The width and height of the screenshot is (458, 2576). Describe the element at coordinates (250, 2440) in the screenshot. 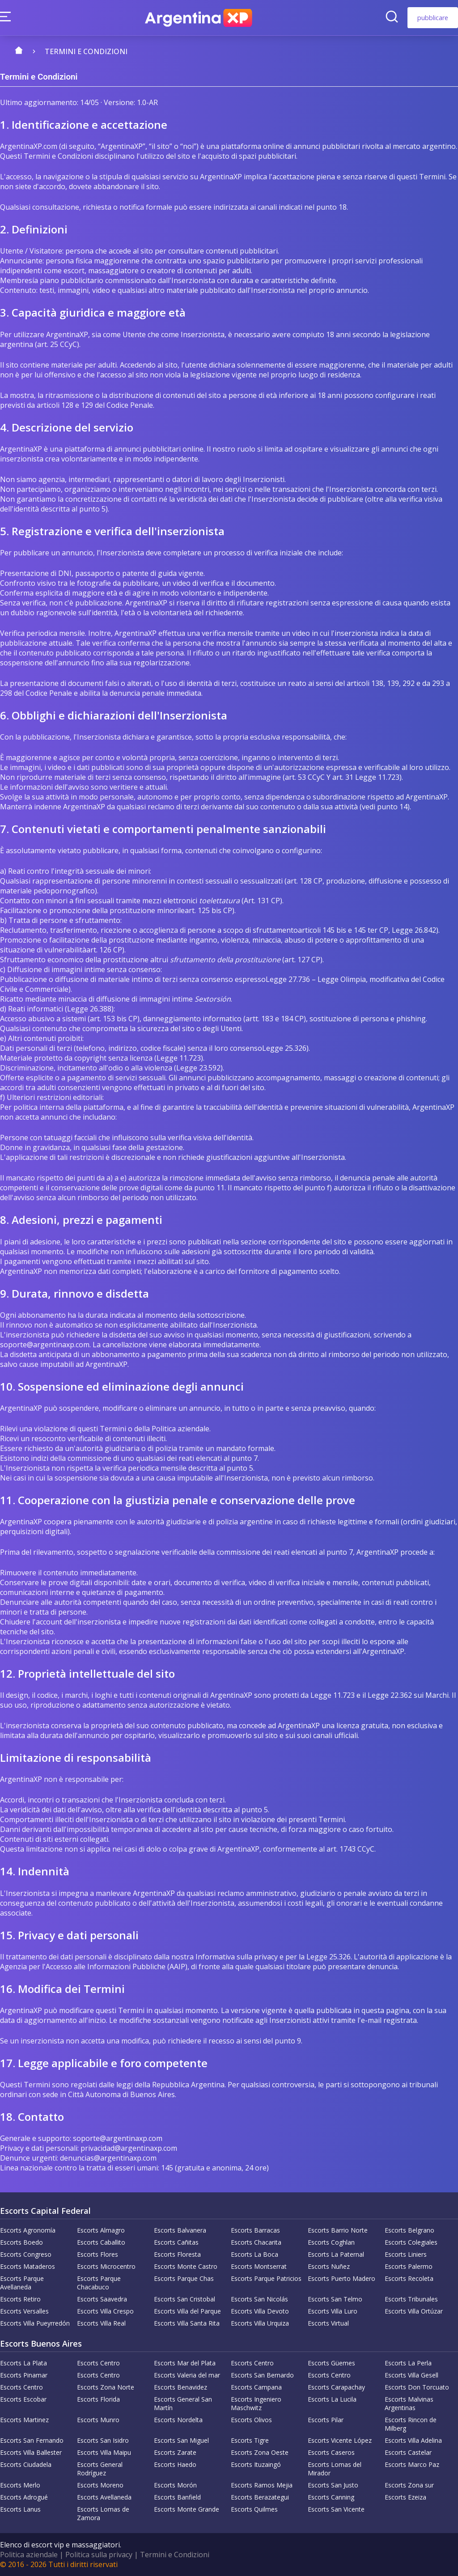

I see `Escorts Tigre` at that location.